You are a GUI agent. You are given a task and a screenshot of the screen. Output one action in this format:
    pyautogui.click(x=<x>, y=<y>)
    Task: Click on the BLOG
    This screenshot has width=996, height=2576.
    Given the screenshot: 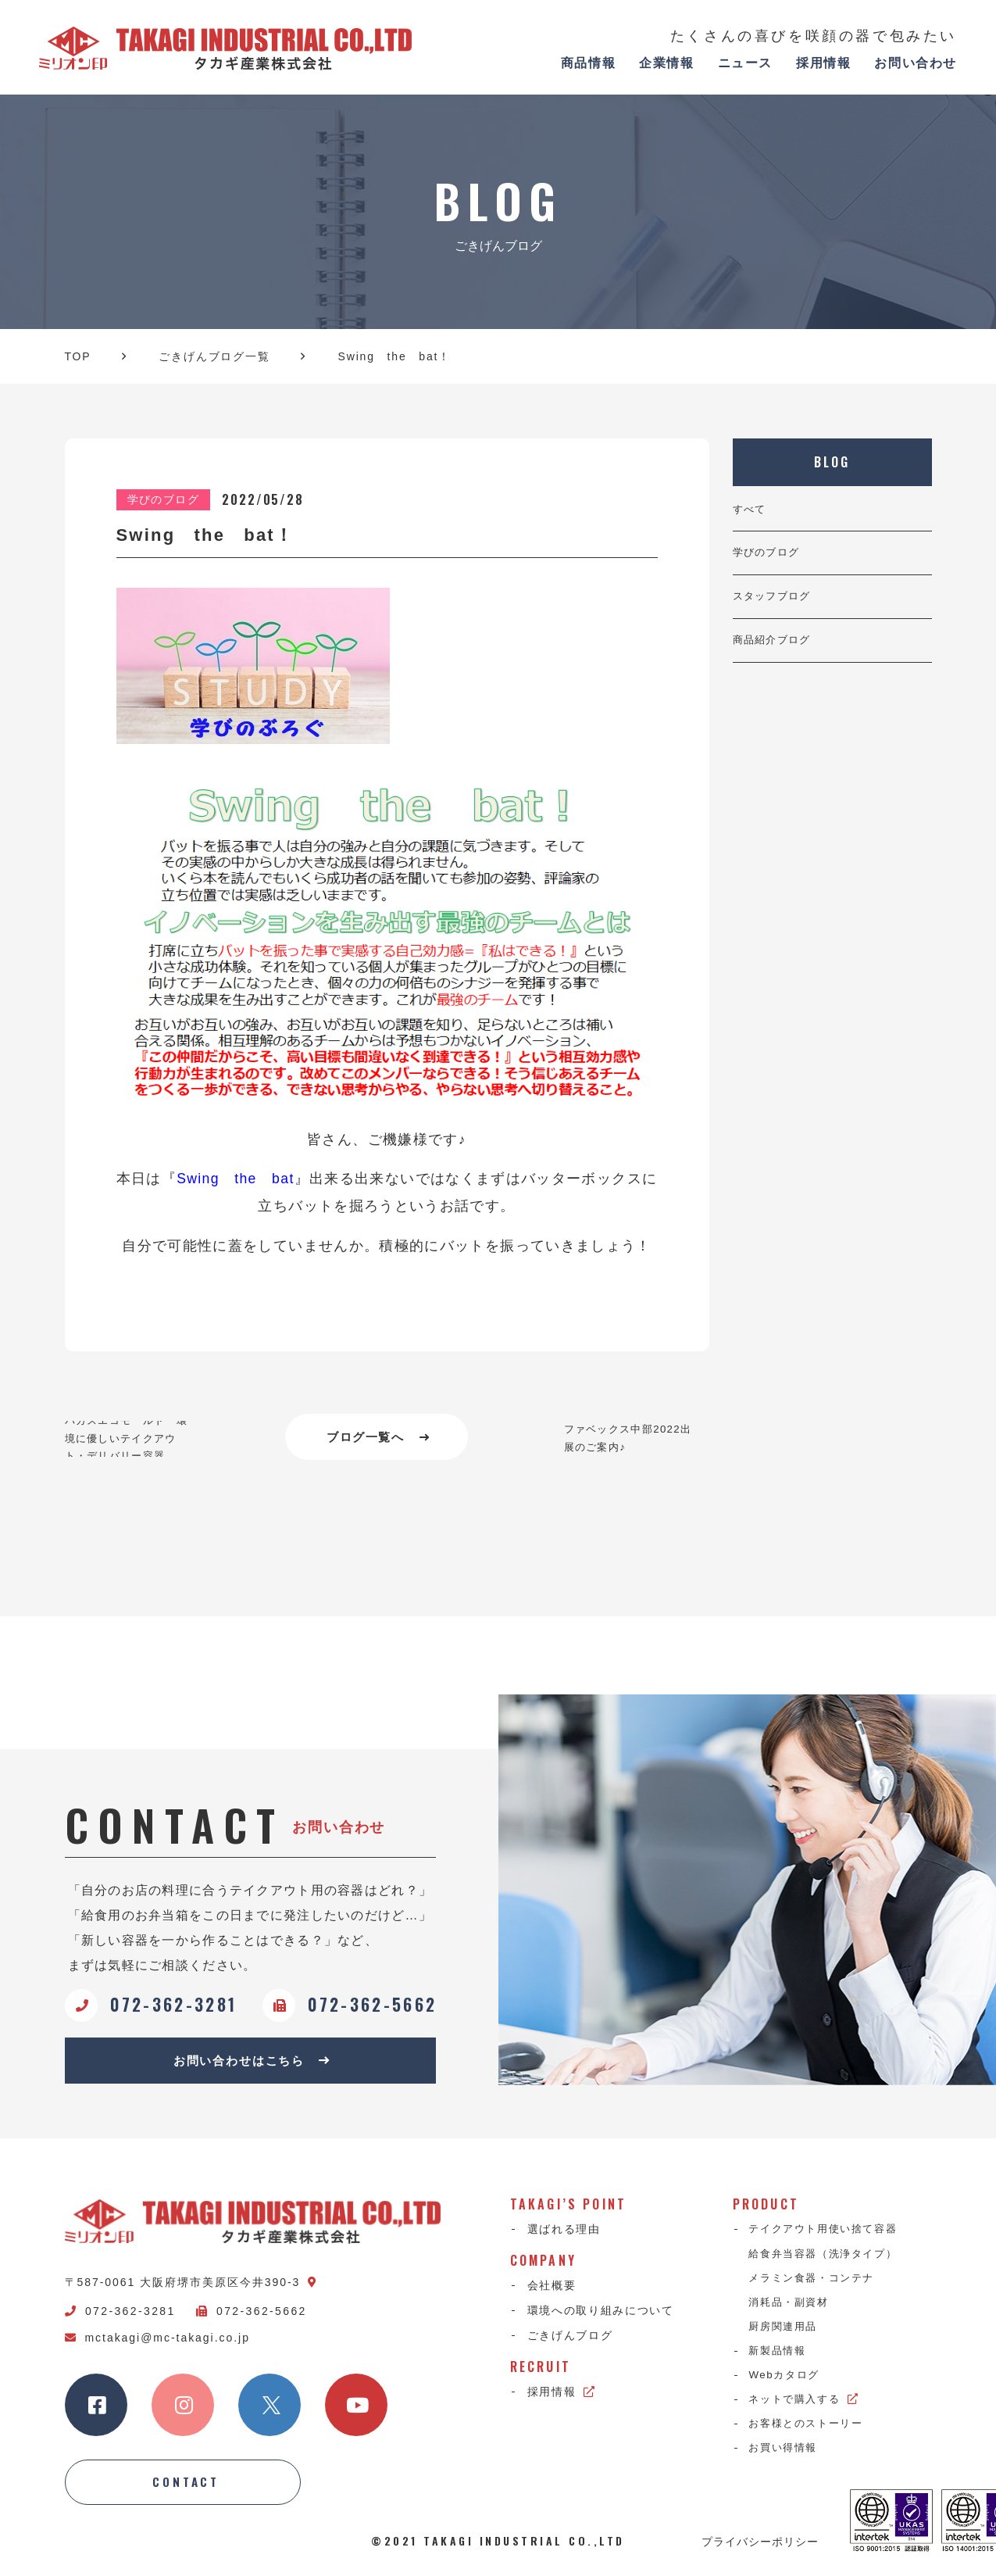 What is the action you would take?
    pyautogui.click(x=832, y=462)
    